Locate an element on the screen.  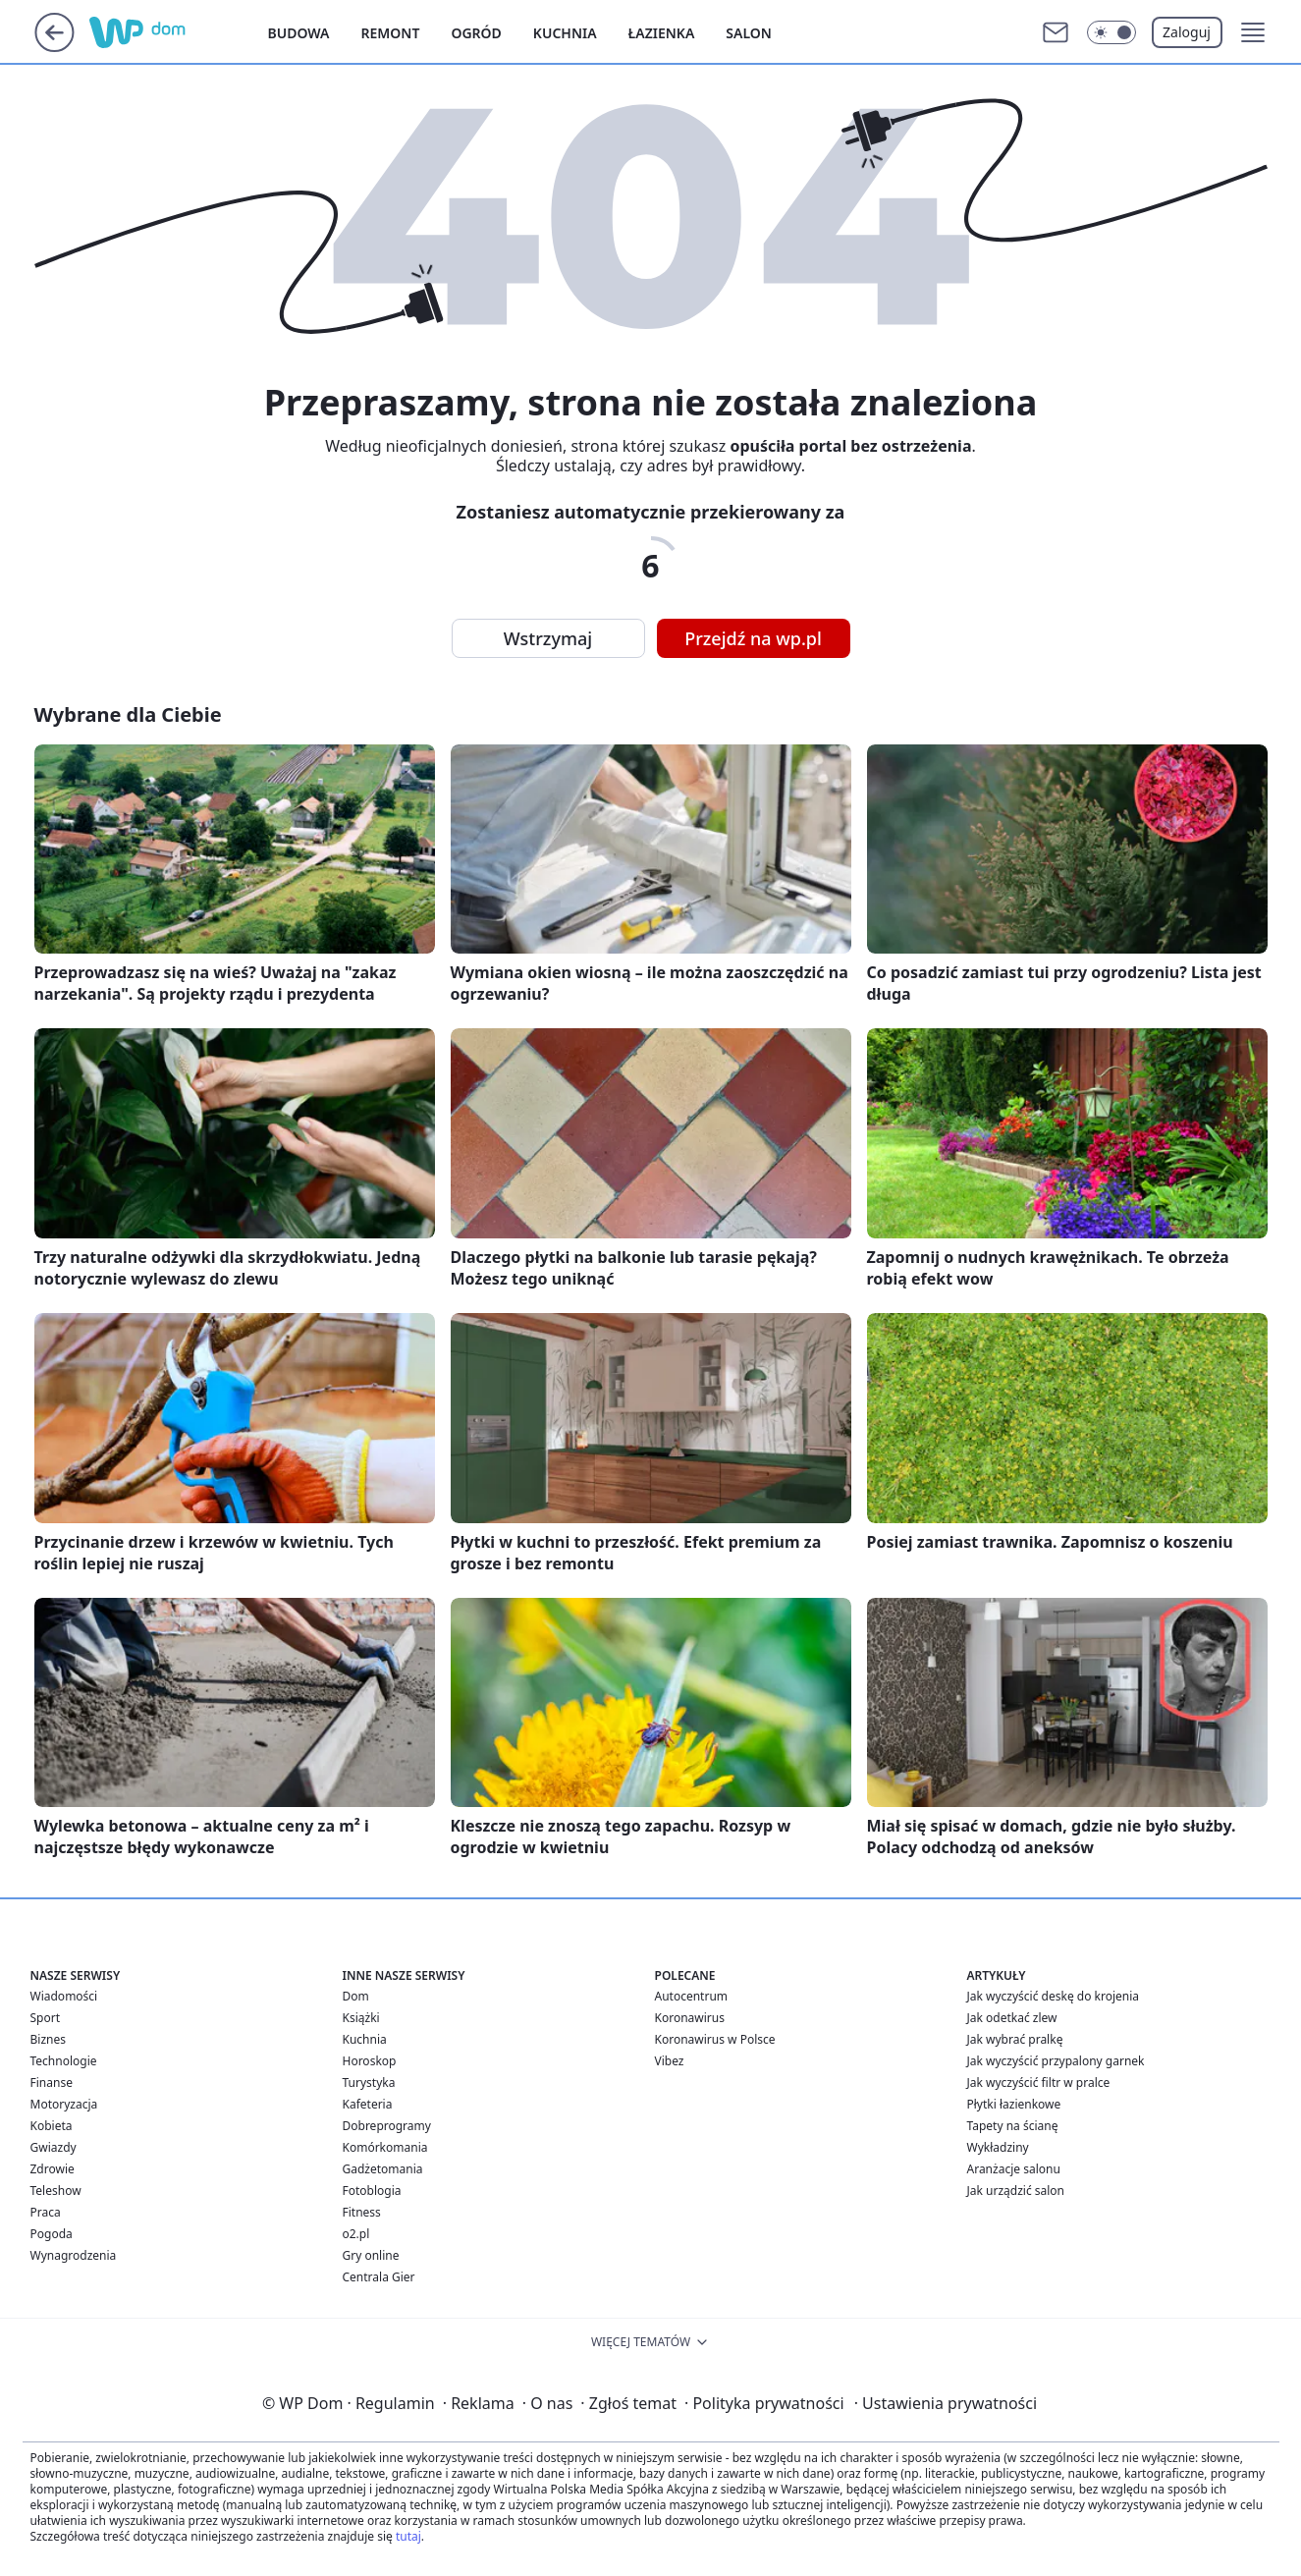
Autocentrum is located at coordinates (692, 1996).